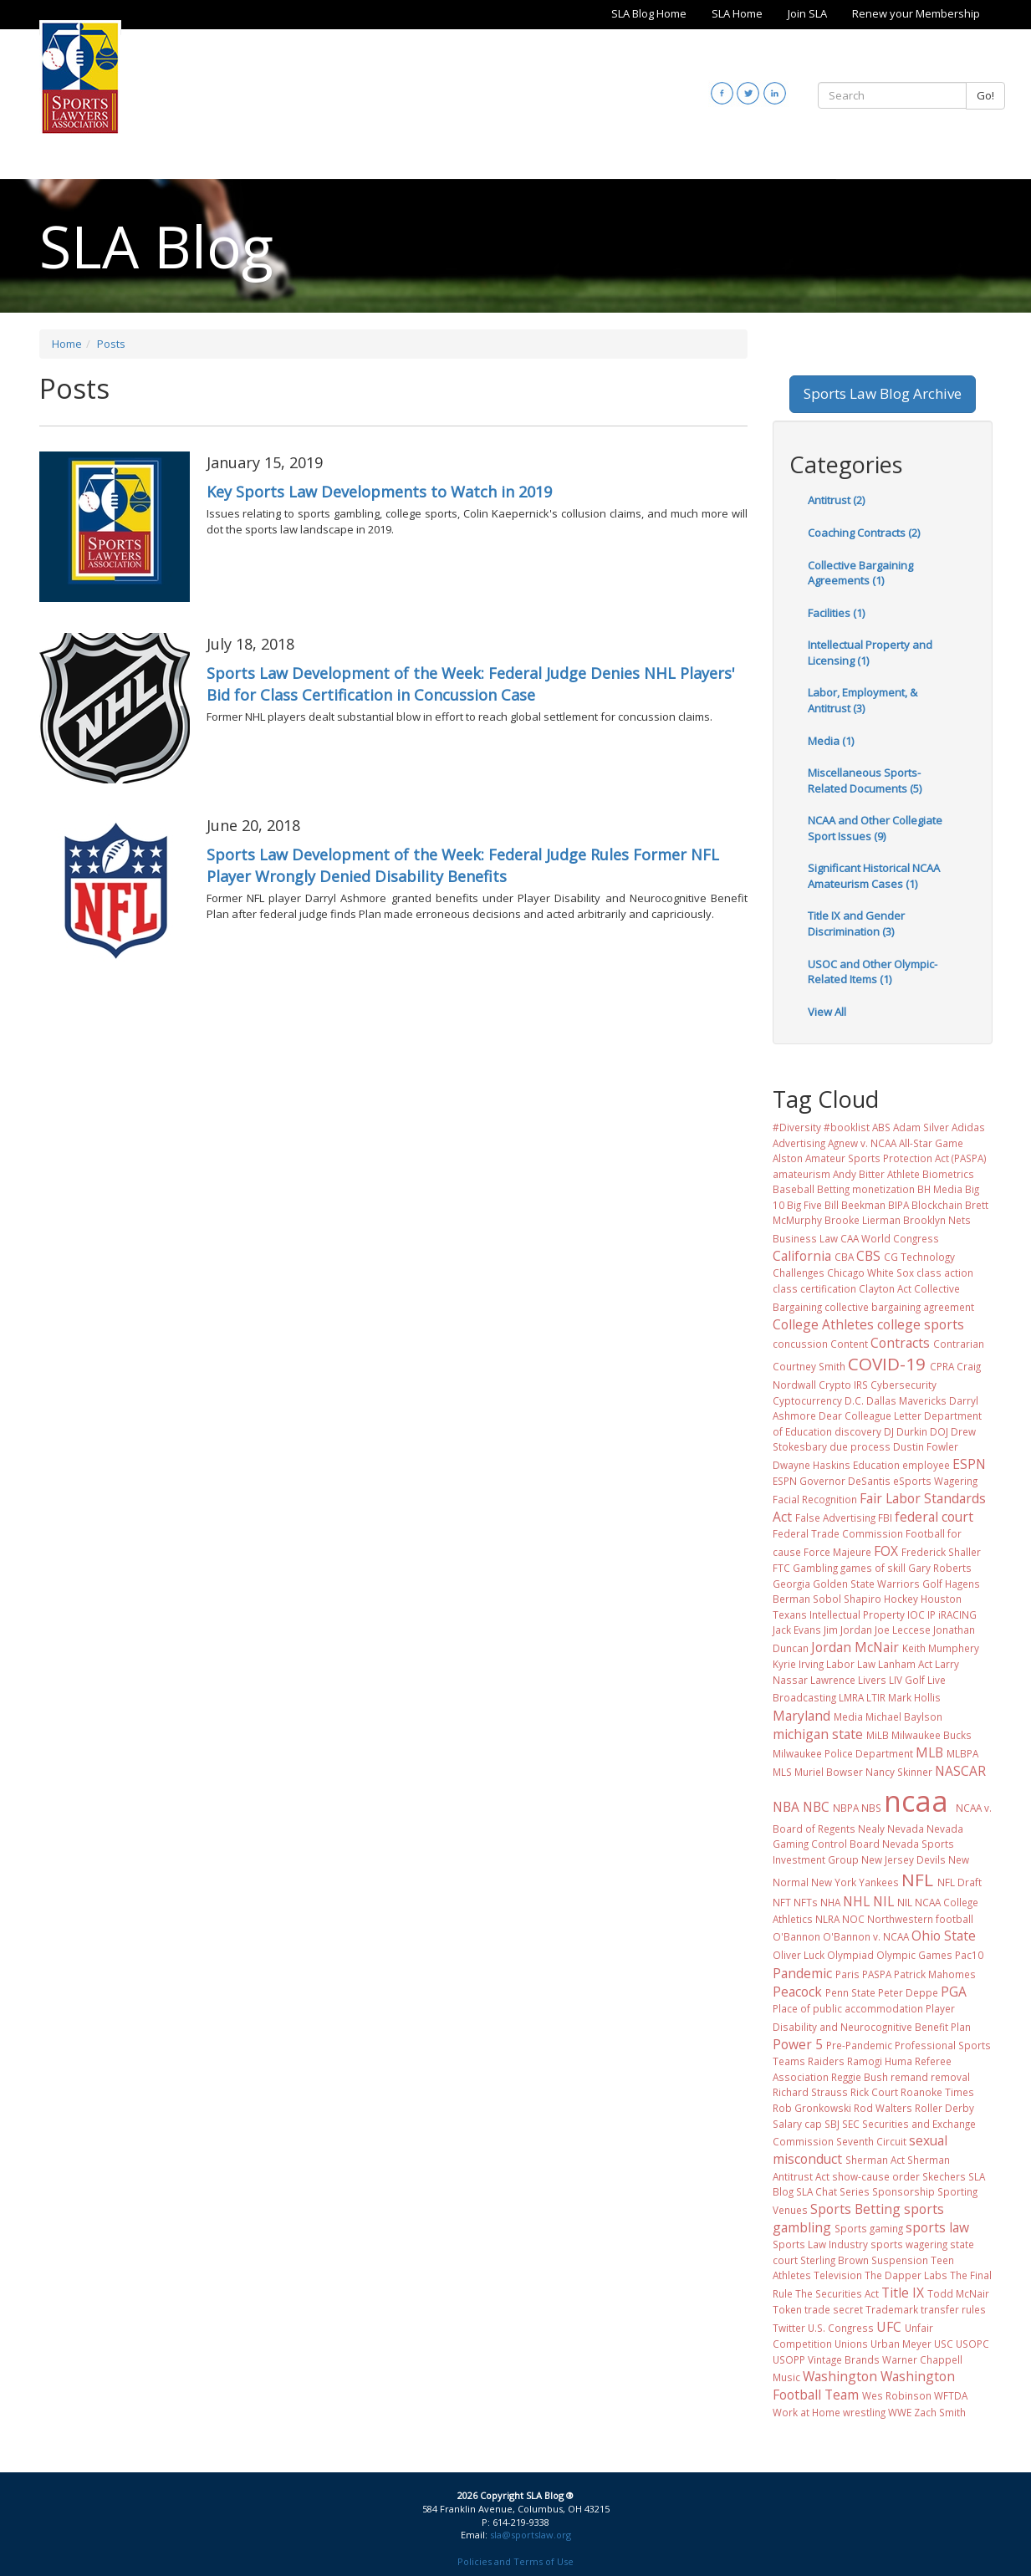 This screenshot has width=1031, height=2576. What do you see at coordinates (866, 1189) in the screenshot?
I see `Betting monetization` at bounding box center [866, 1189].